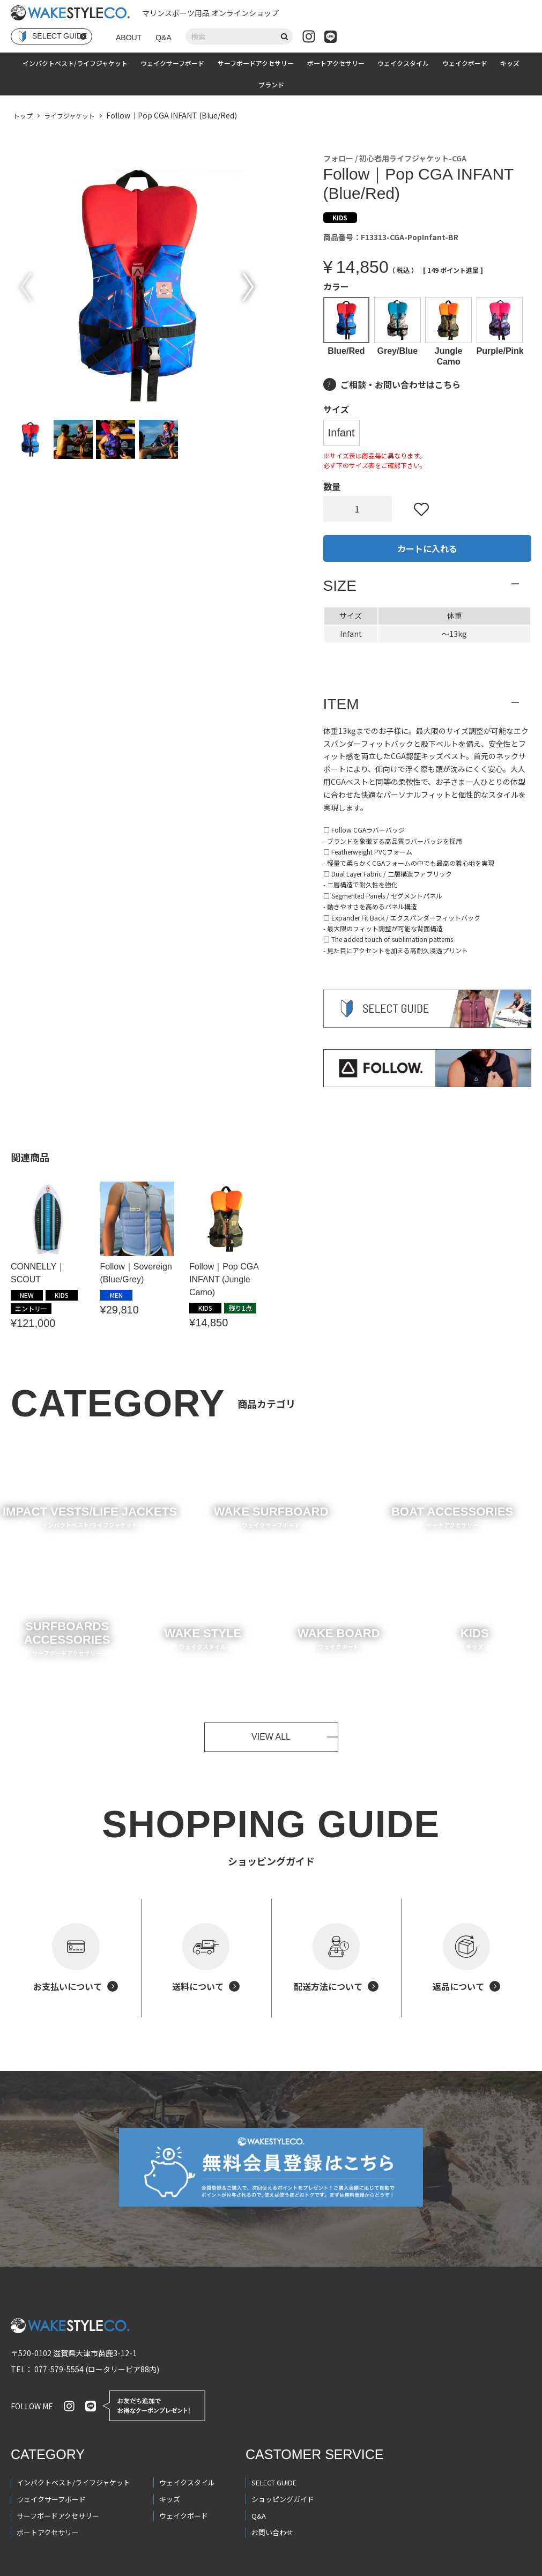 This screenshot has height=2576, width=542. Describe the element at coordinates (69, 115) in the screenshot. I see `ライフジャケット` at that location.